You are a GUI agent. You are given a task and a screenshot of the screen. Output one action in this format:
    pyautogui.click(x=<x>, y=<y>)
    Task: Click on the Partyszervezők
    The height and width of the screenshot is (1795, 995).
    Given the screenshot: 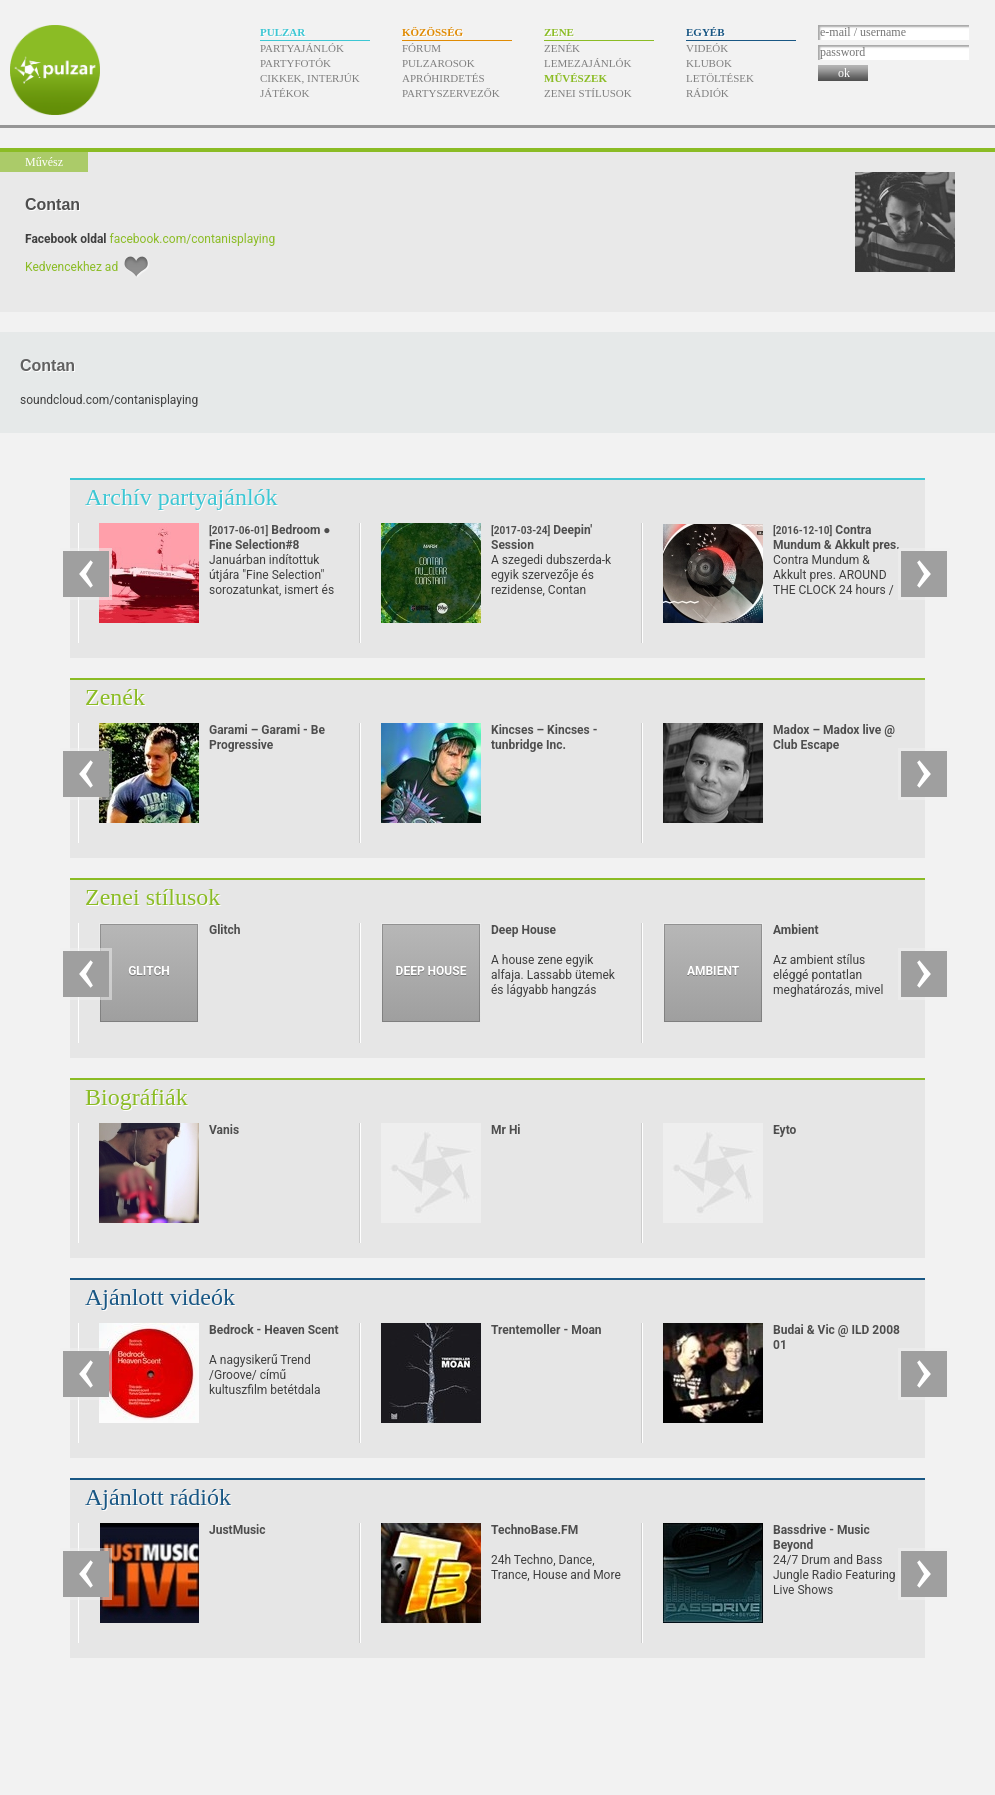 What is the action you would take?
    pyautogui.click(x=451, y=93)
    